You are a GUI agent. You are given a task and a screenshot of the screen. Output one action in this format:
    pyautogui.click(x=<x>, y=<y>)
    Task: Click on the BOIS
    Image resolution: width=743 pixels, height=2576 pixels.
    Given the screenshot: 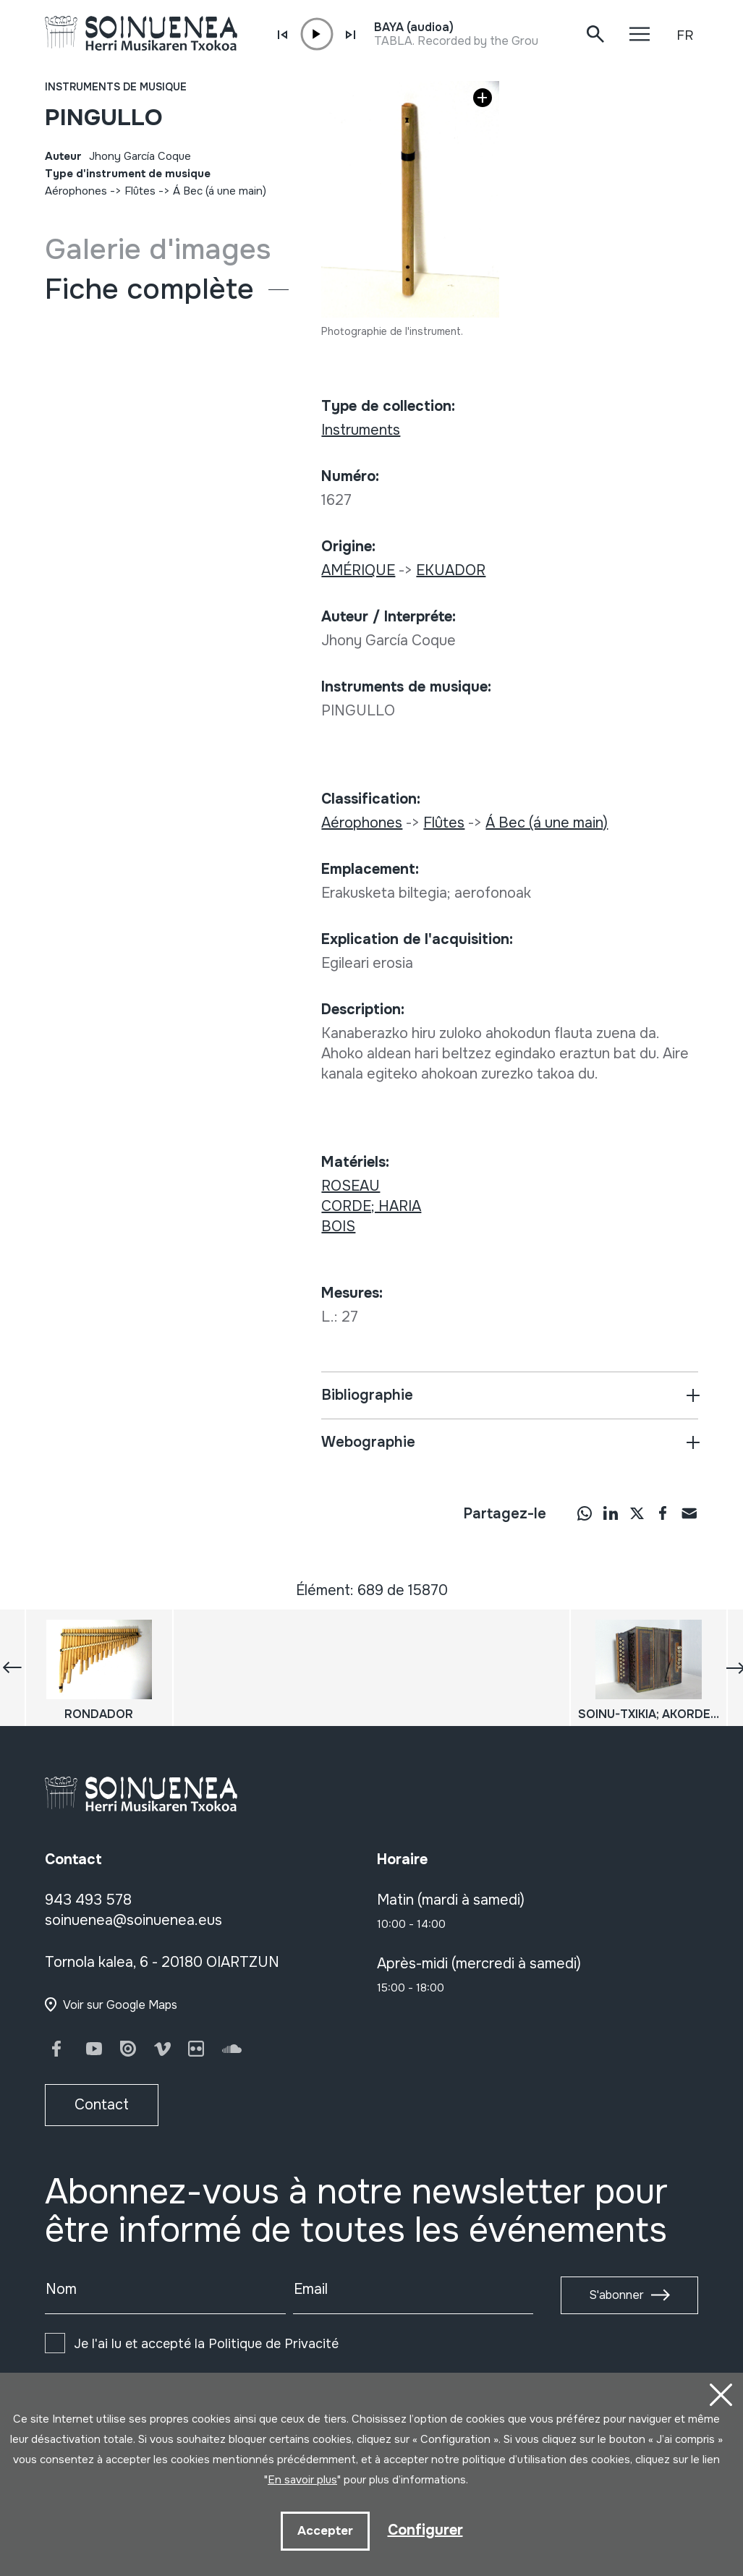 What is the action you would take?
    pyautogui.click(x=338, y=1226)
    